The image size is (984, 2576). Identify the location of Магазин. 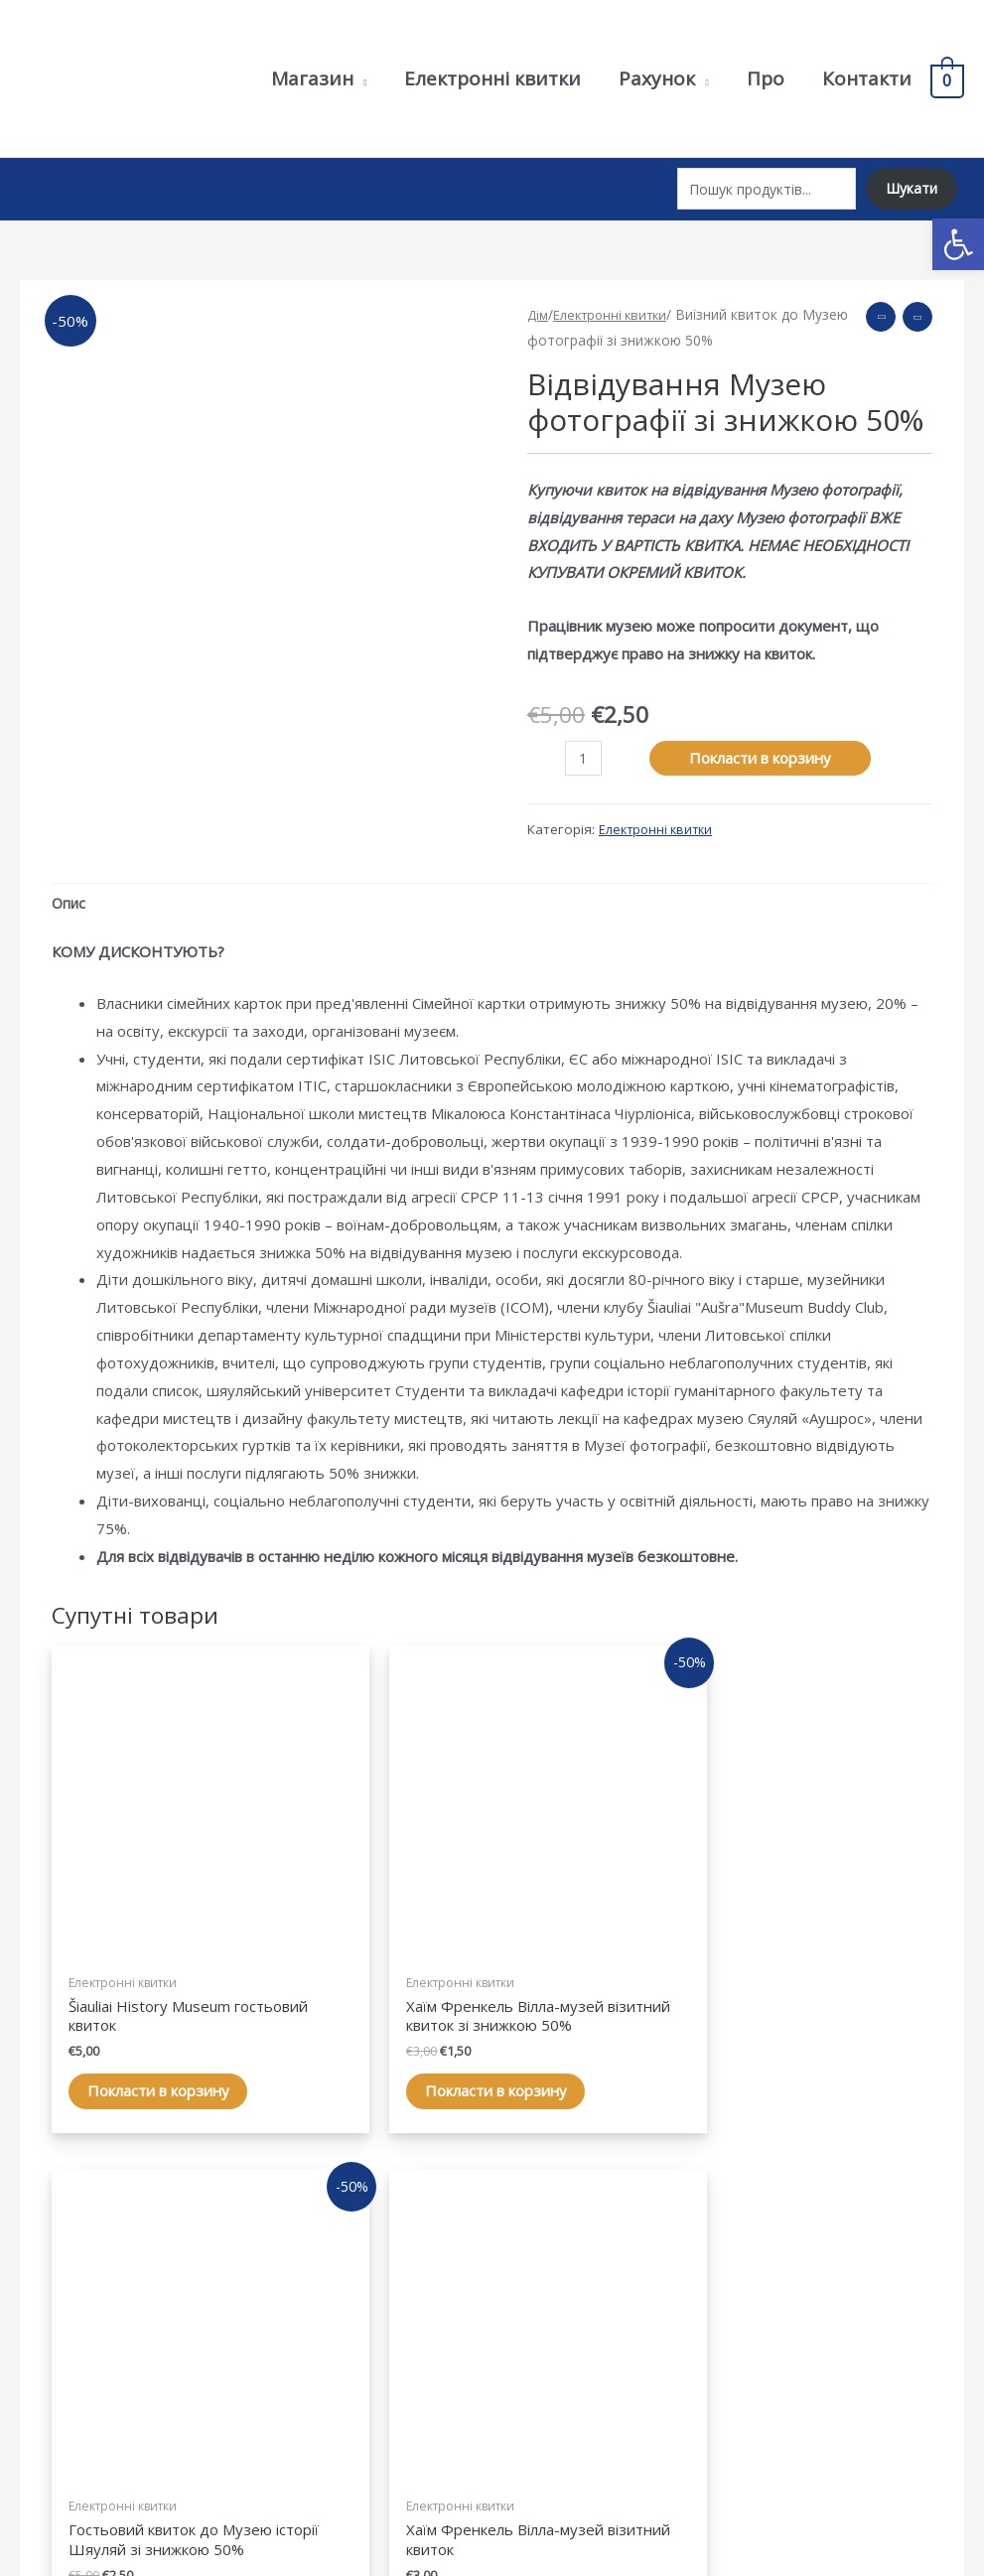
(542, 2303).